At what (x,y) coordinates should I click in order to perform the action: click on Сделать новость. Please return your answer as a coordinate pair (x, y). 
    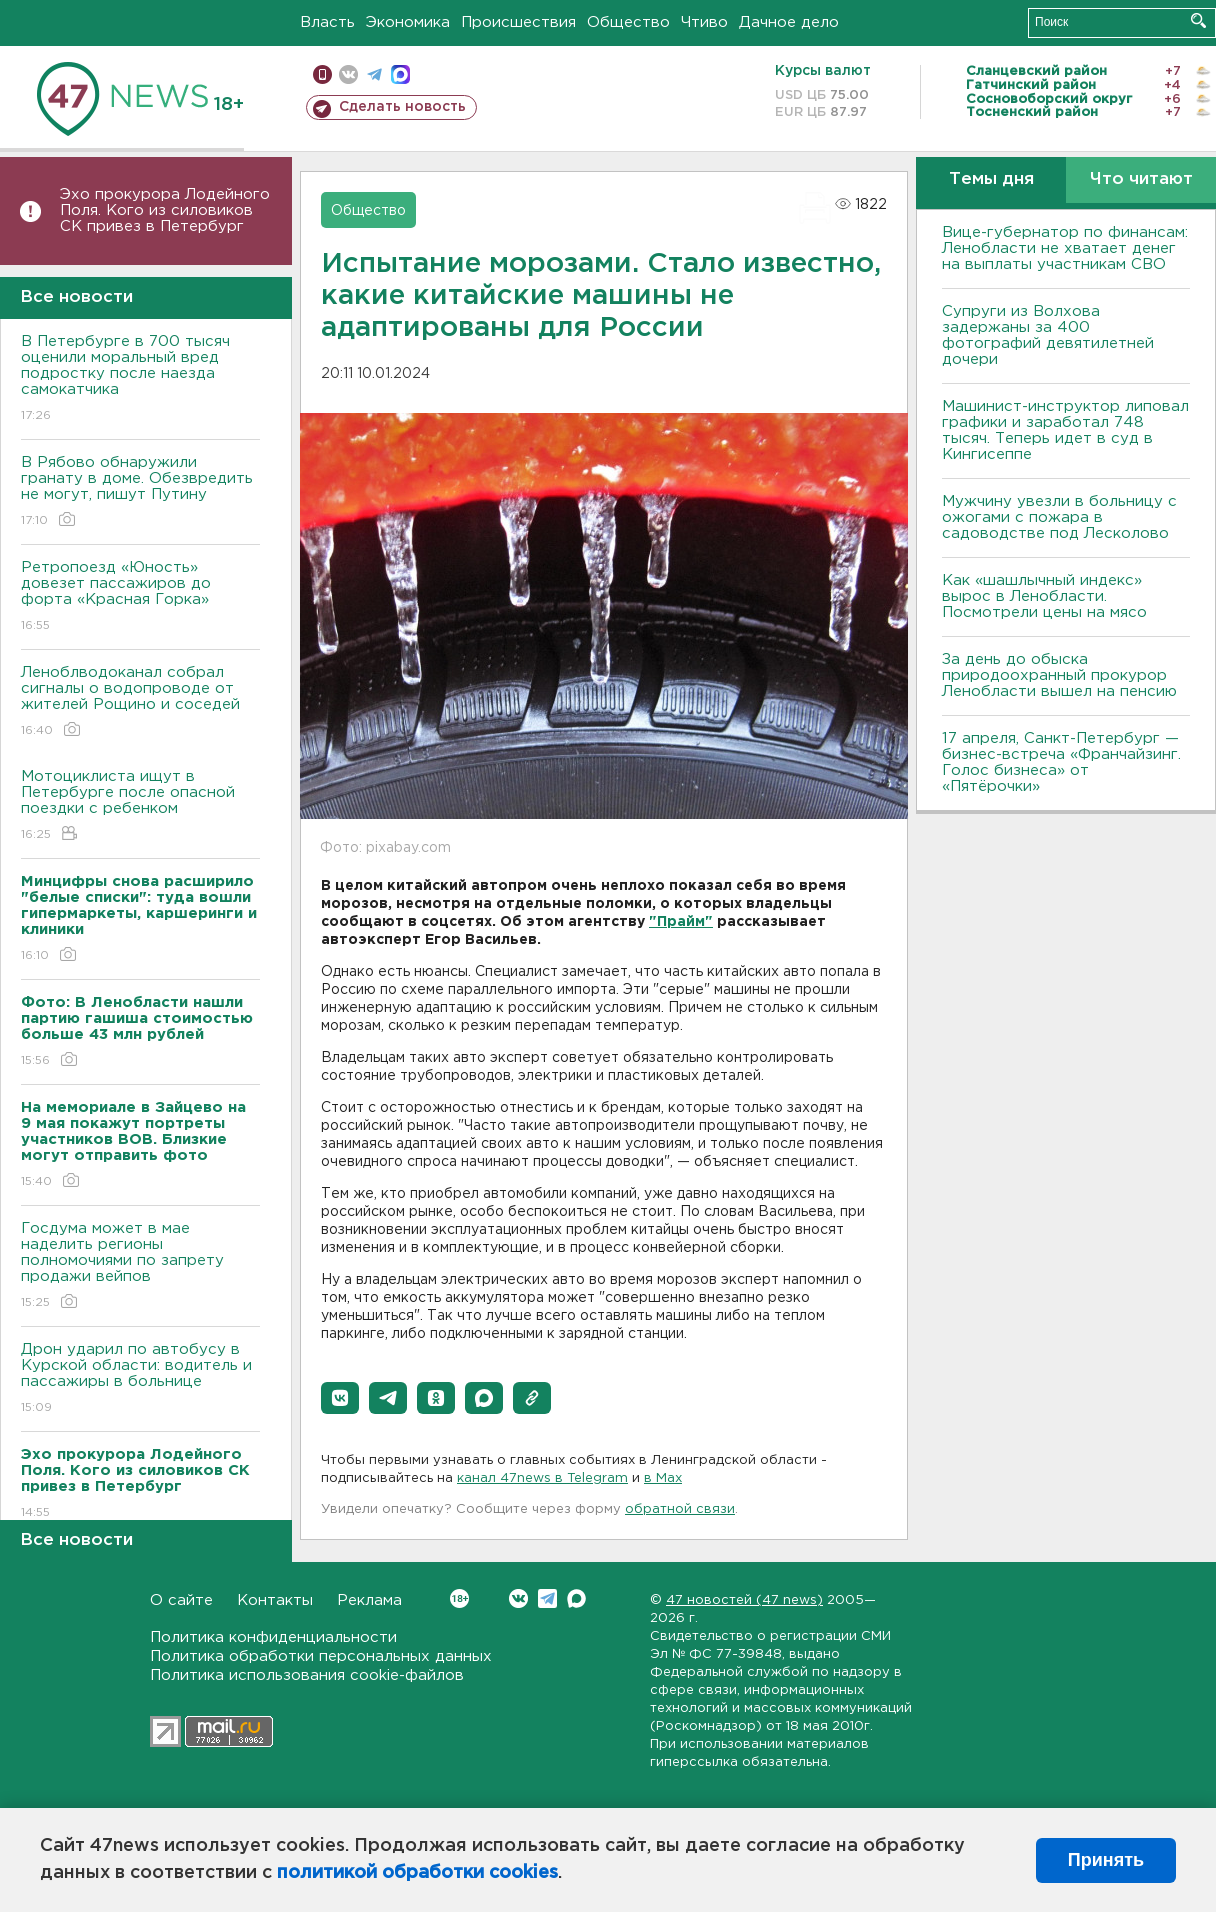
    Looking at the image, I should click on (402, 107).